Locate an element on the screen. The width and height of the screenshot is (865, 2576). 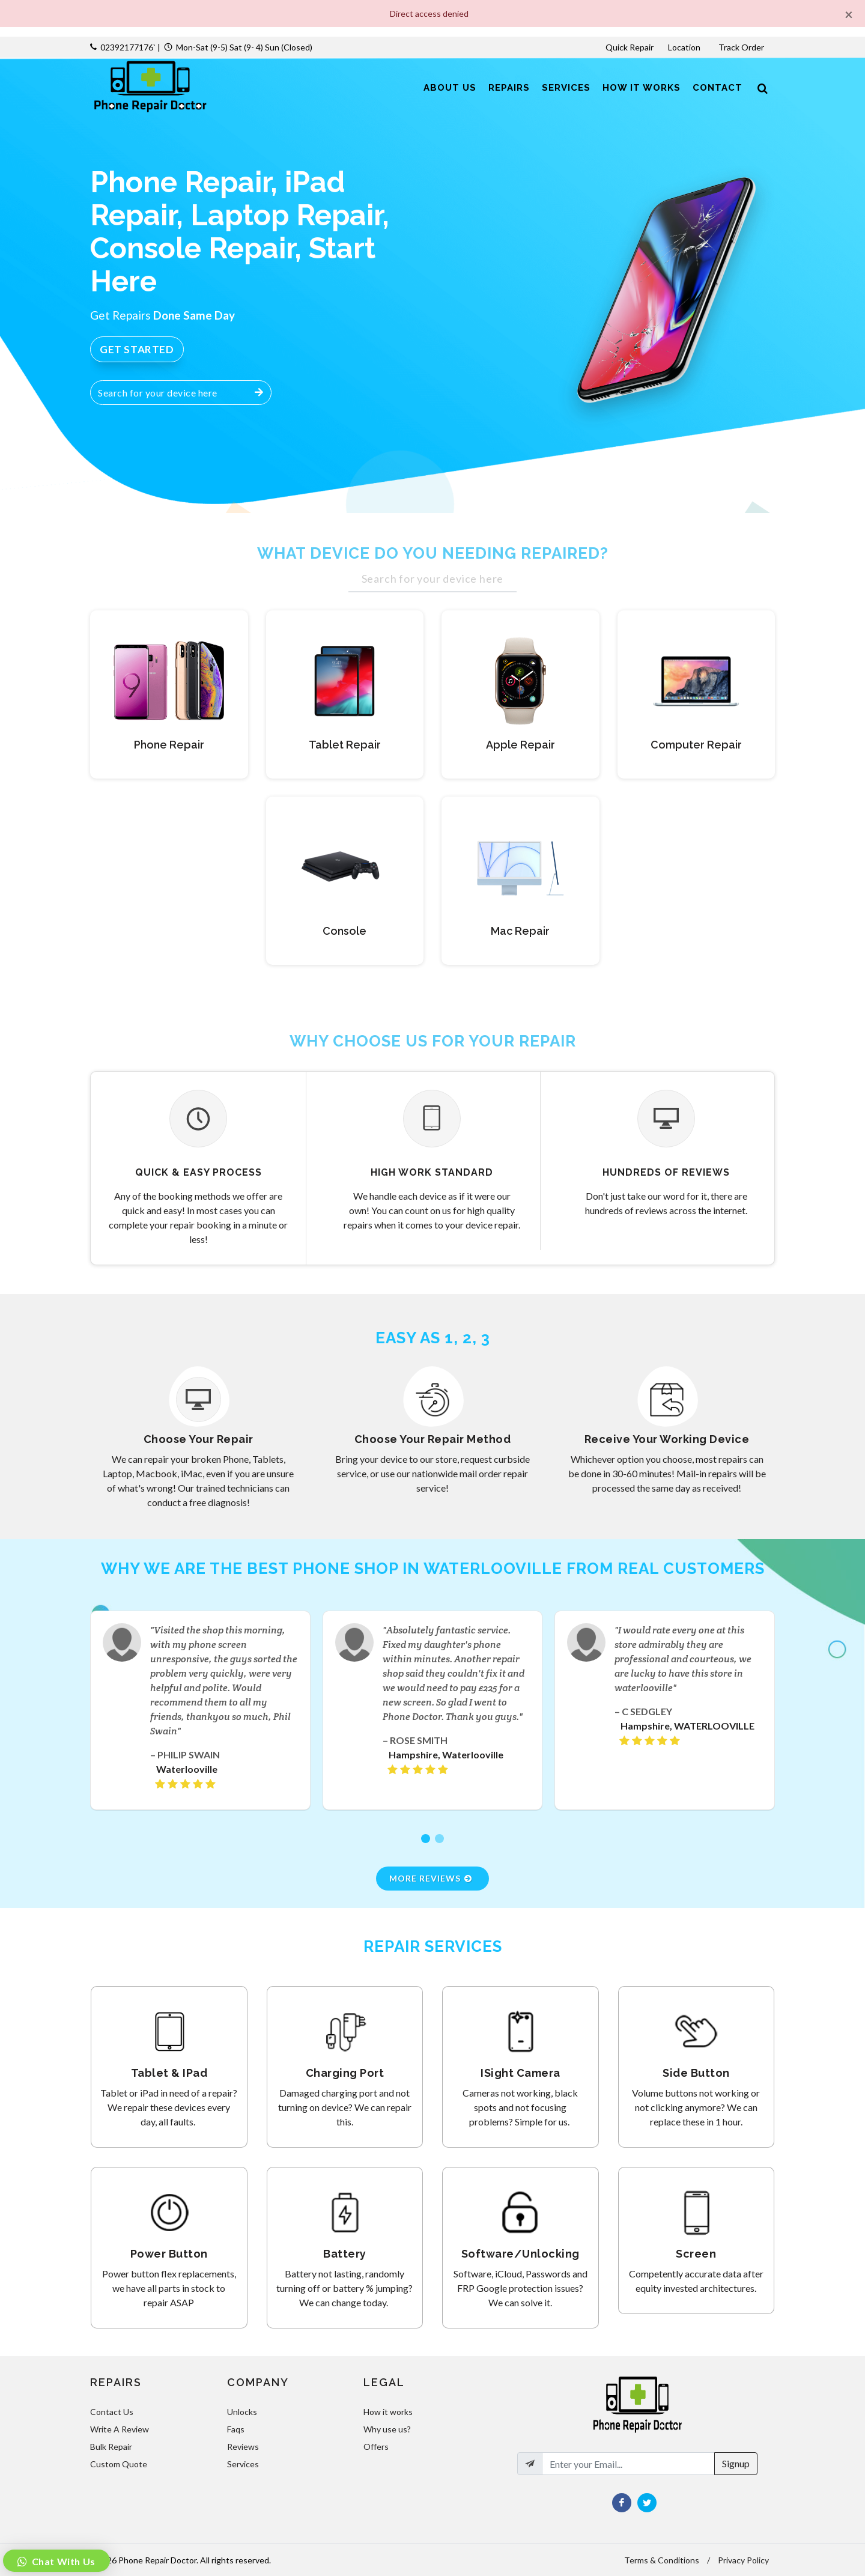
Custom Quote is located at coordinates (118, 2464).